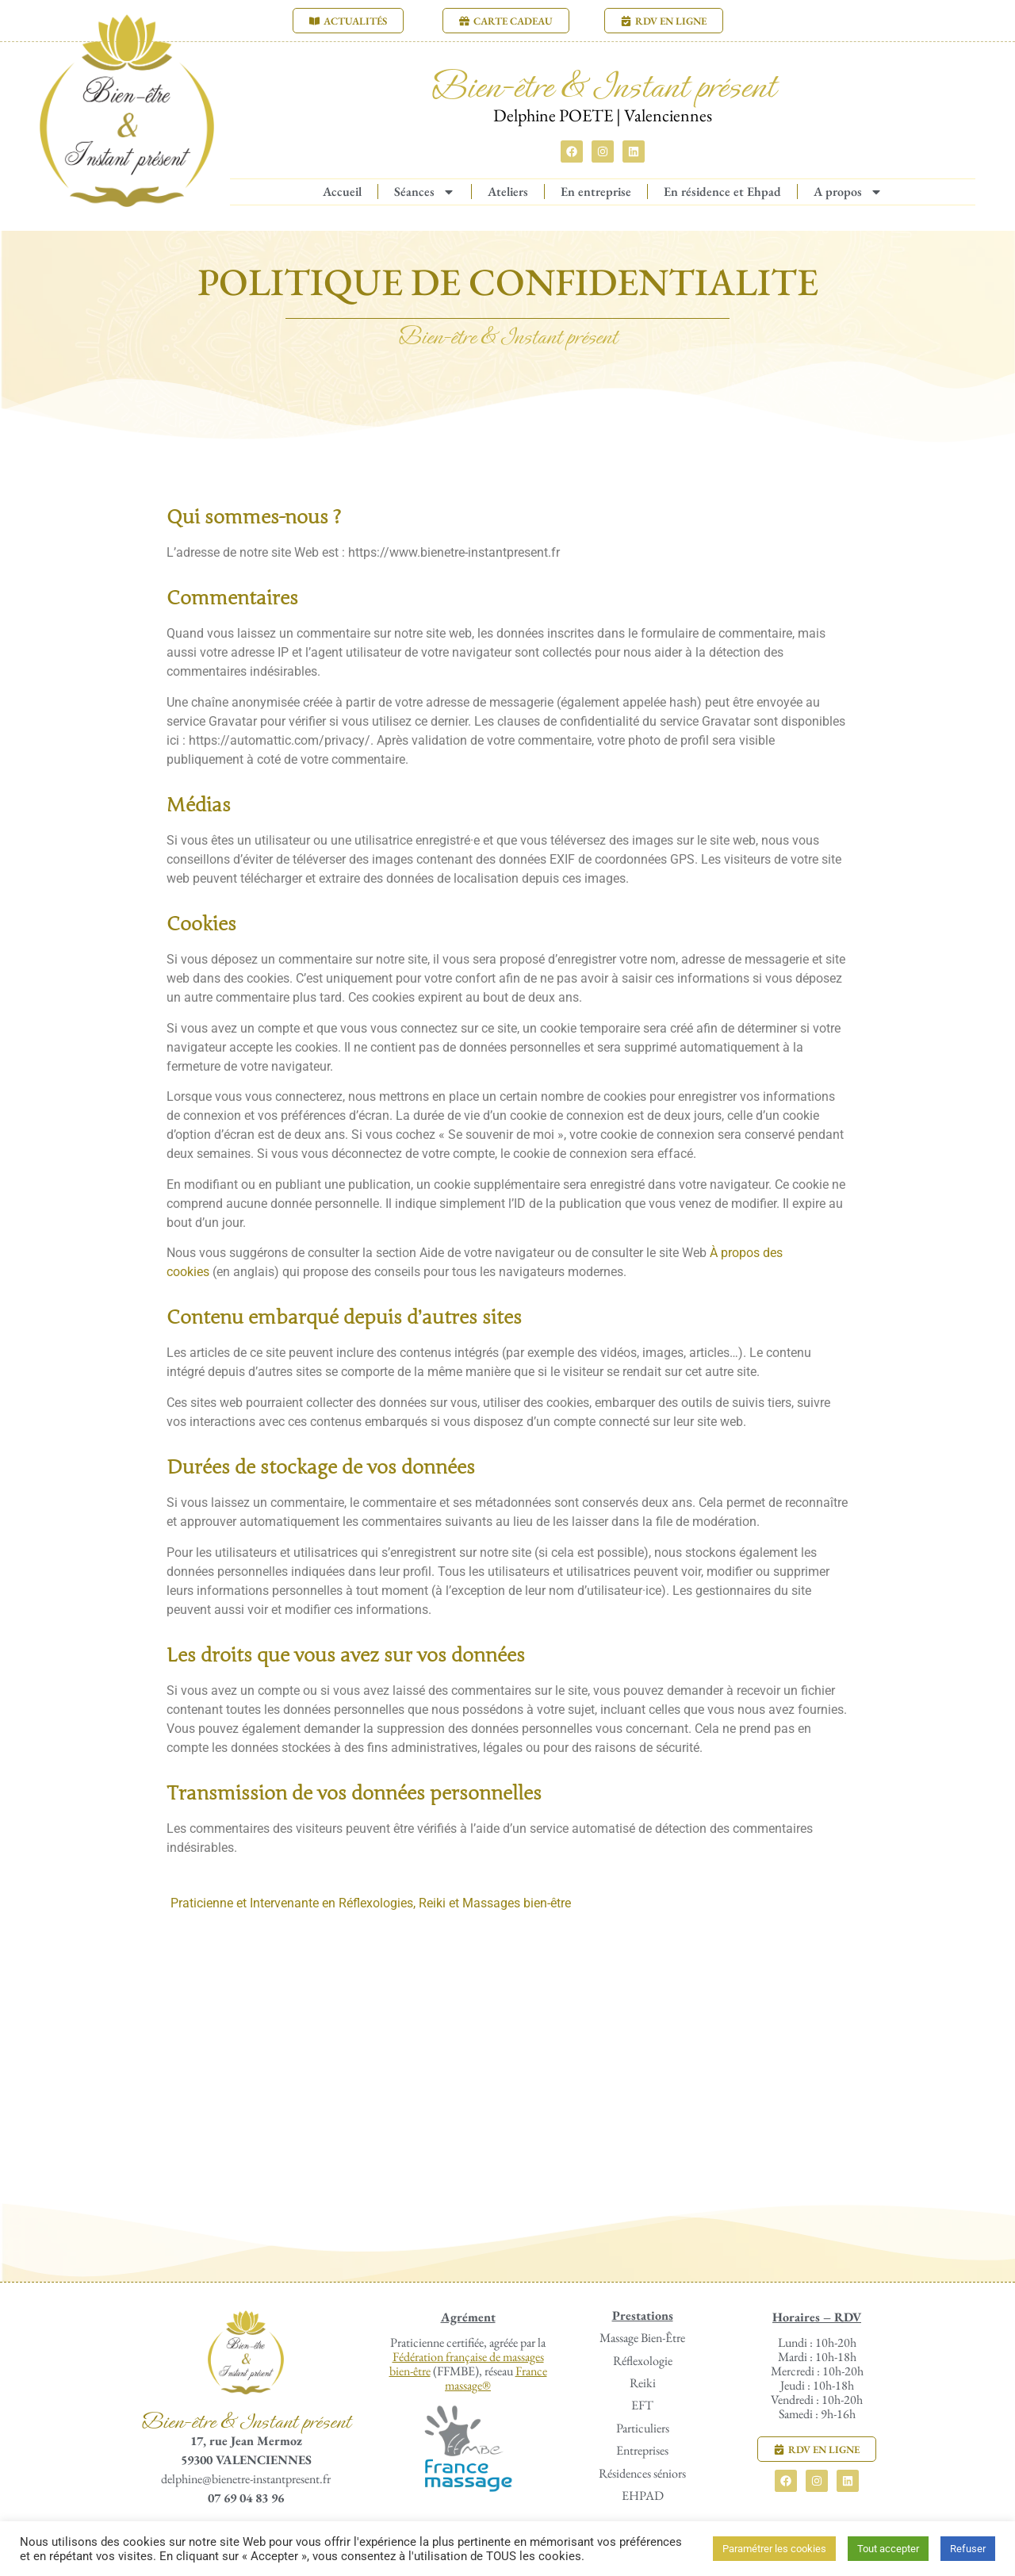 The image size is (1015, 2576). Describe the element at coordinates (370, 1903) in the screenshot. I see `Praticienne et Intervenante en Réflexologies, Reiki et Massages bien-être` at that location.